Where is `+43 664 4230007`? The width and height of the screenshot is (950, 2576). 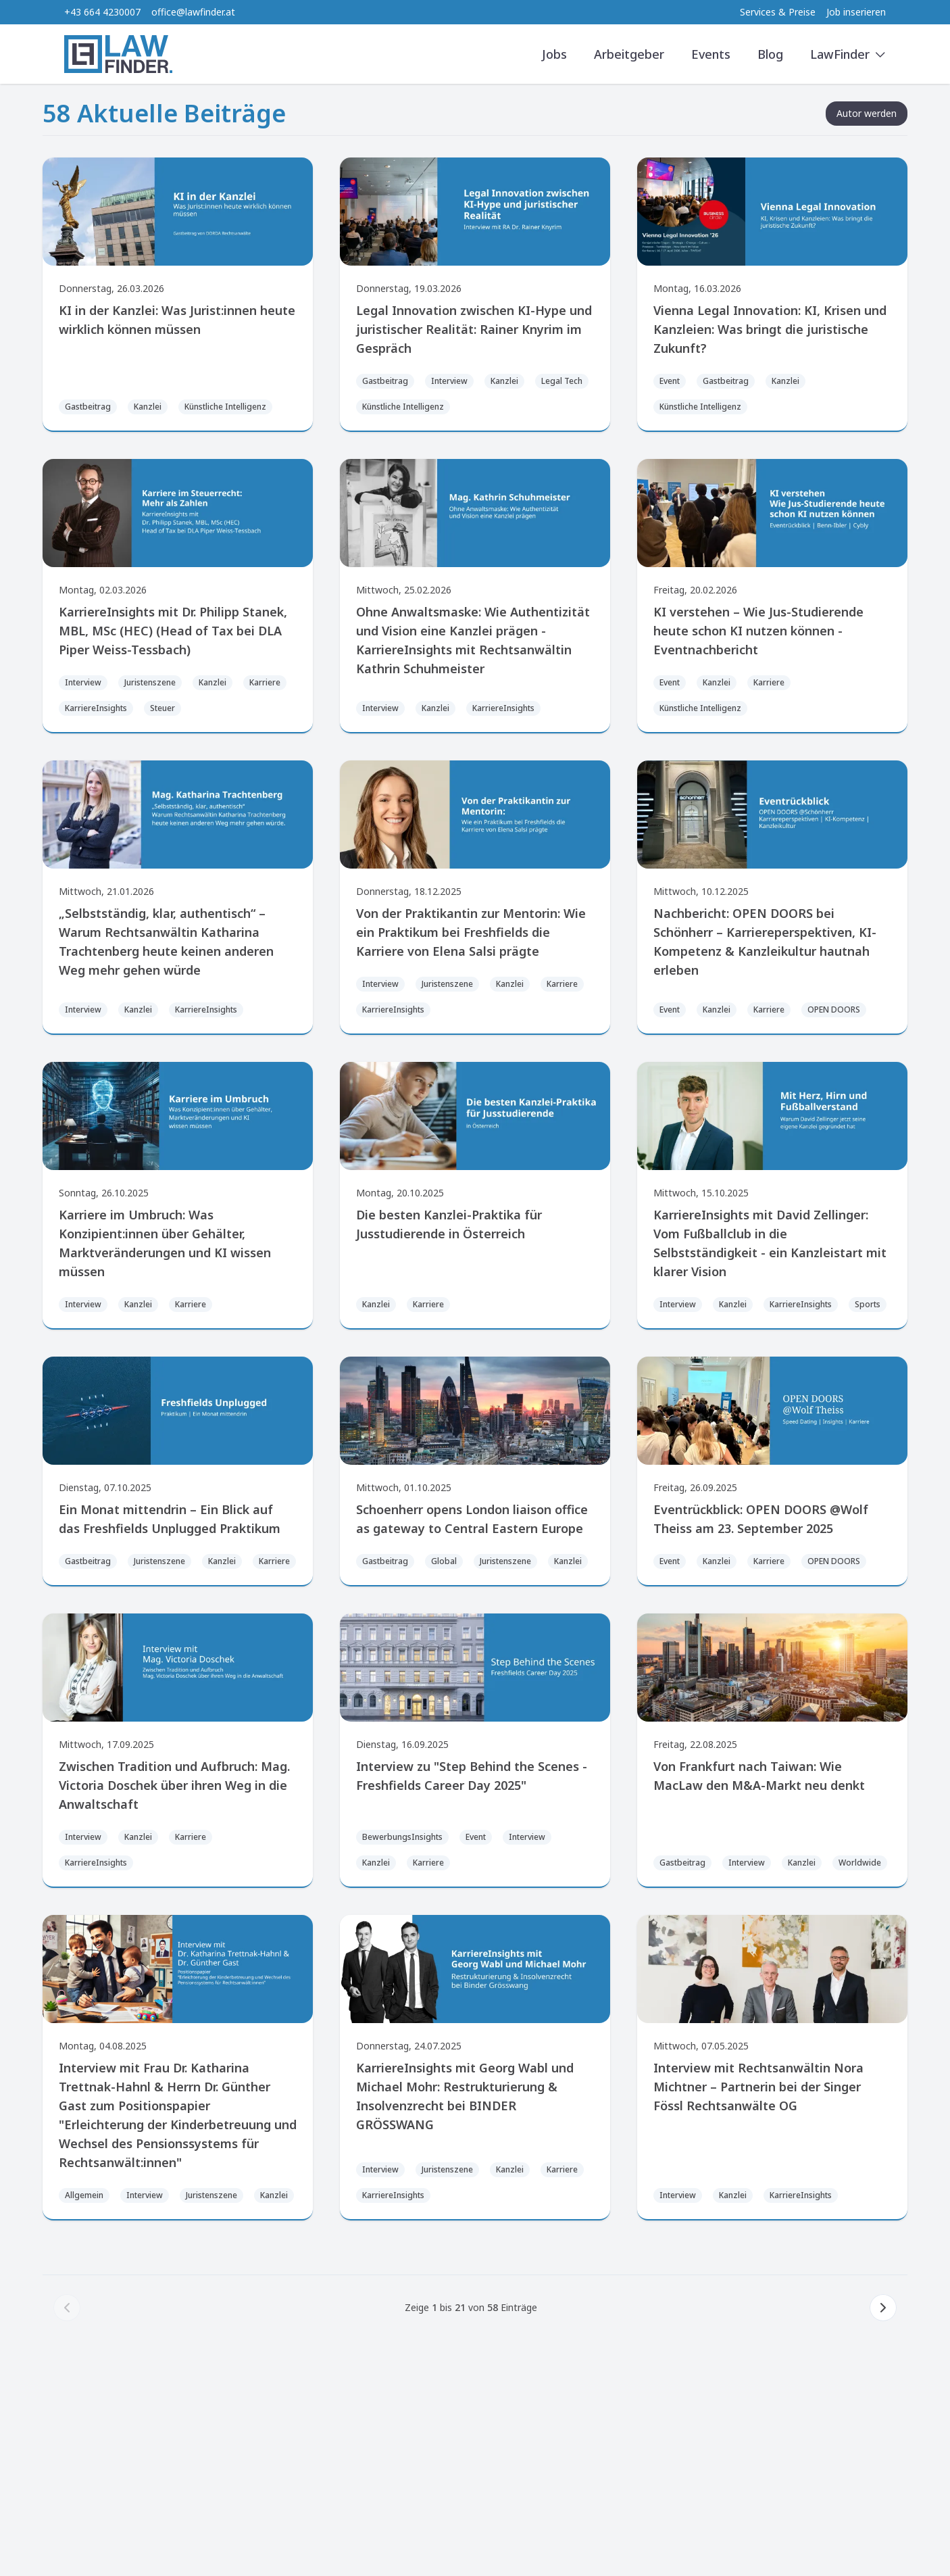
+43 664 4230007 is located at coordinates (102, 11).